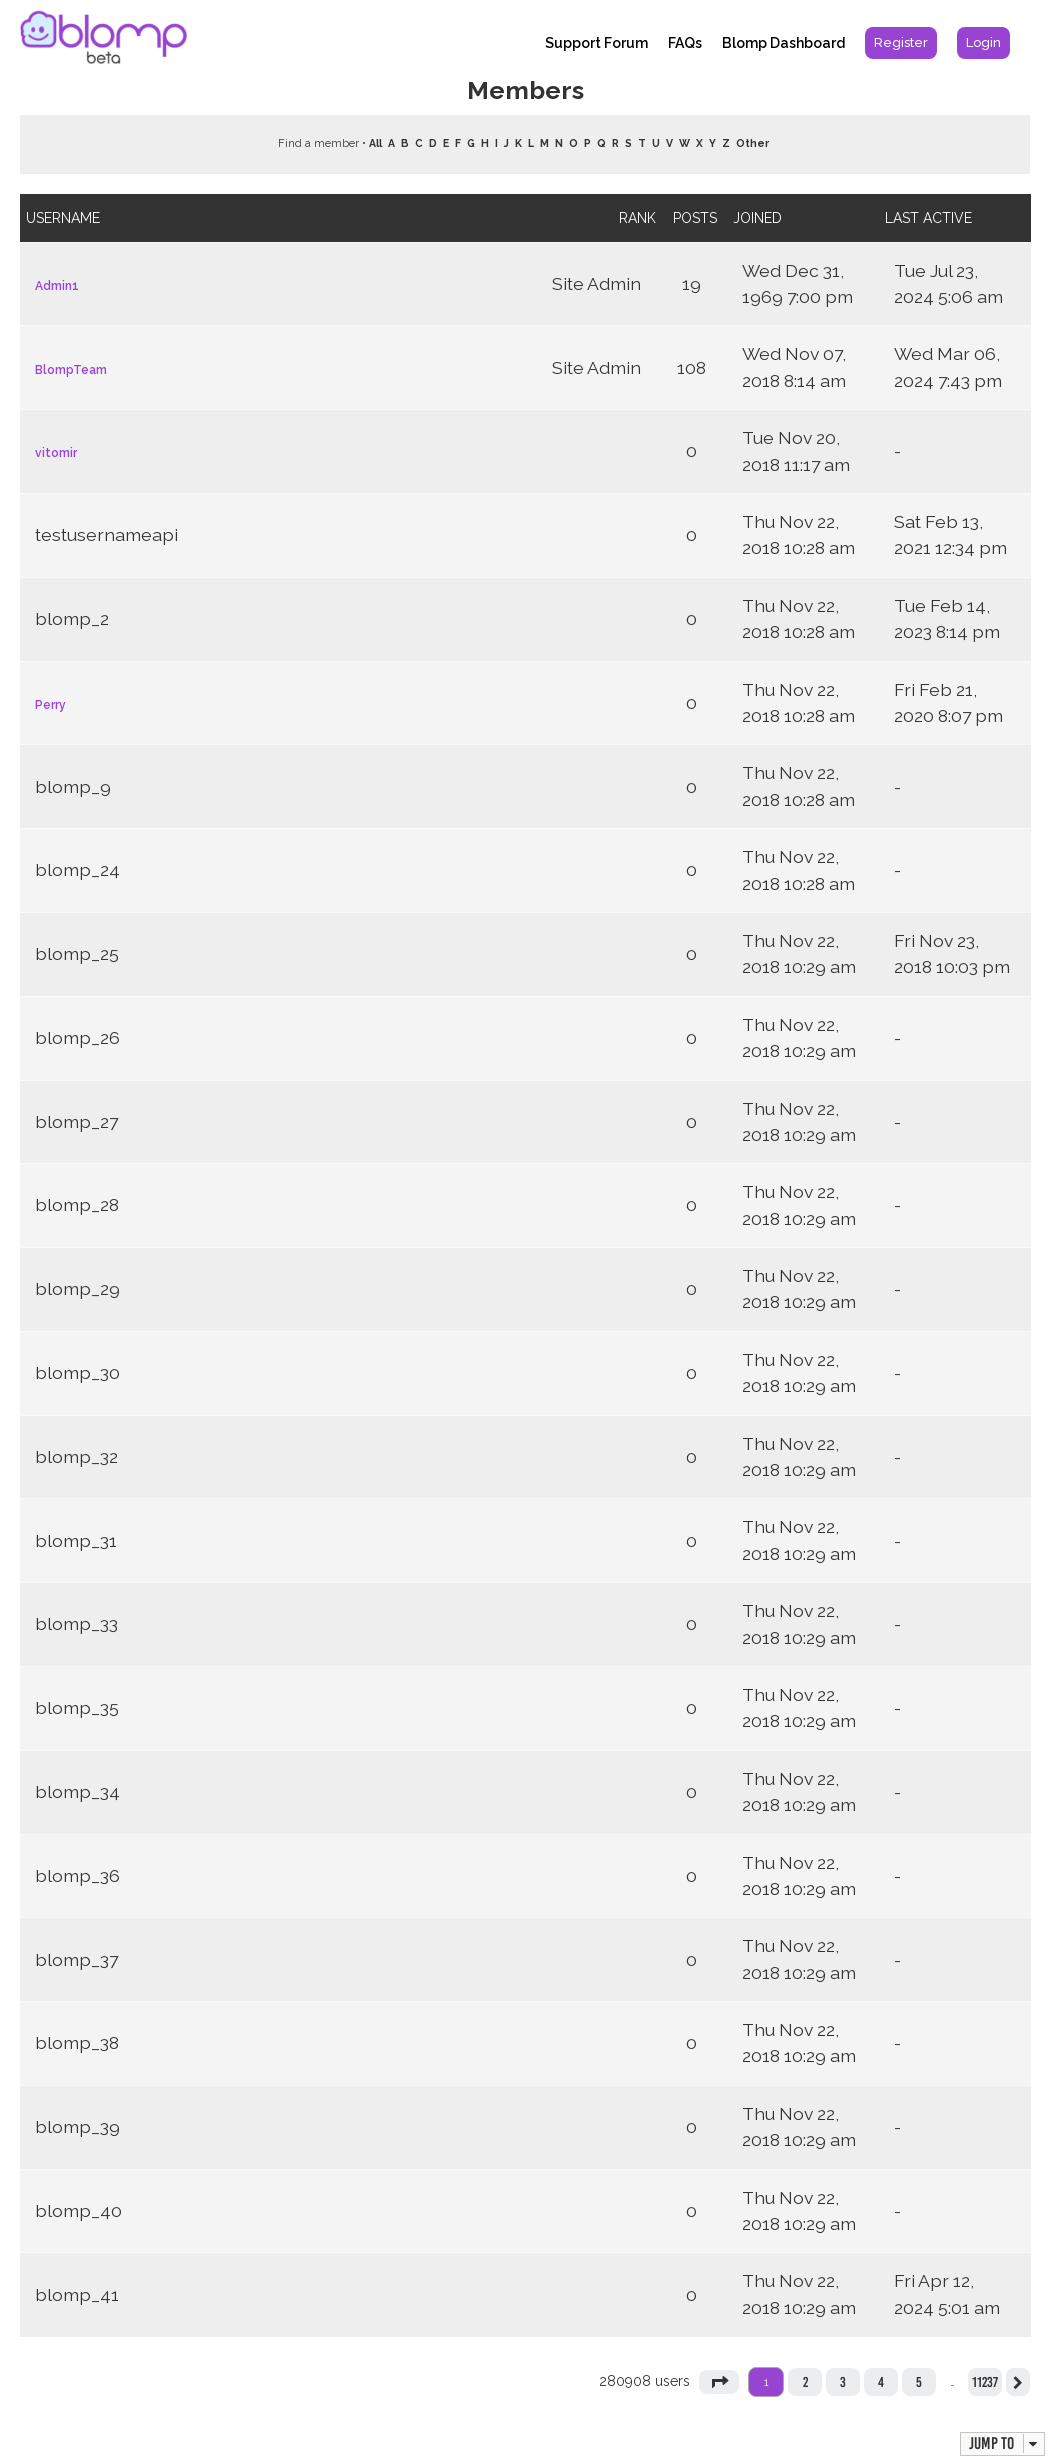 This screenshot has height=2461, width=1050. I want to click on 3 [button], so click(843, 2382).